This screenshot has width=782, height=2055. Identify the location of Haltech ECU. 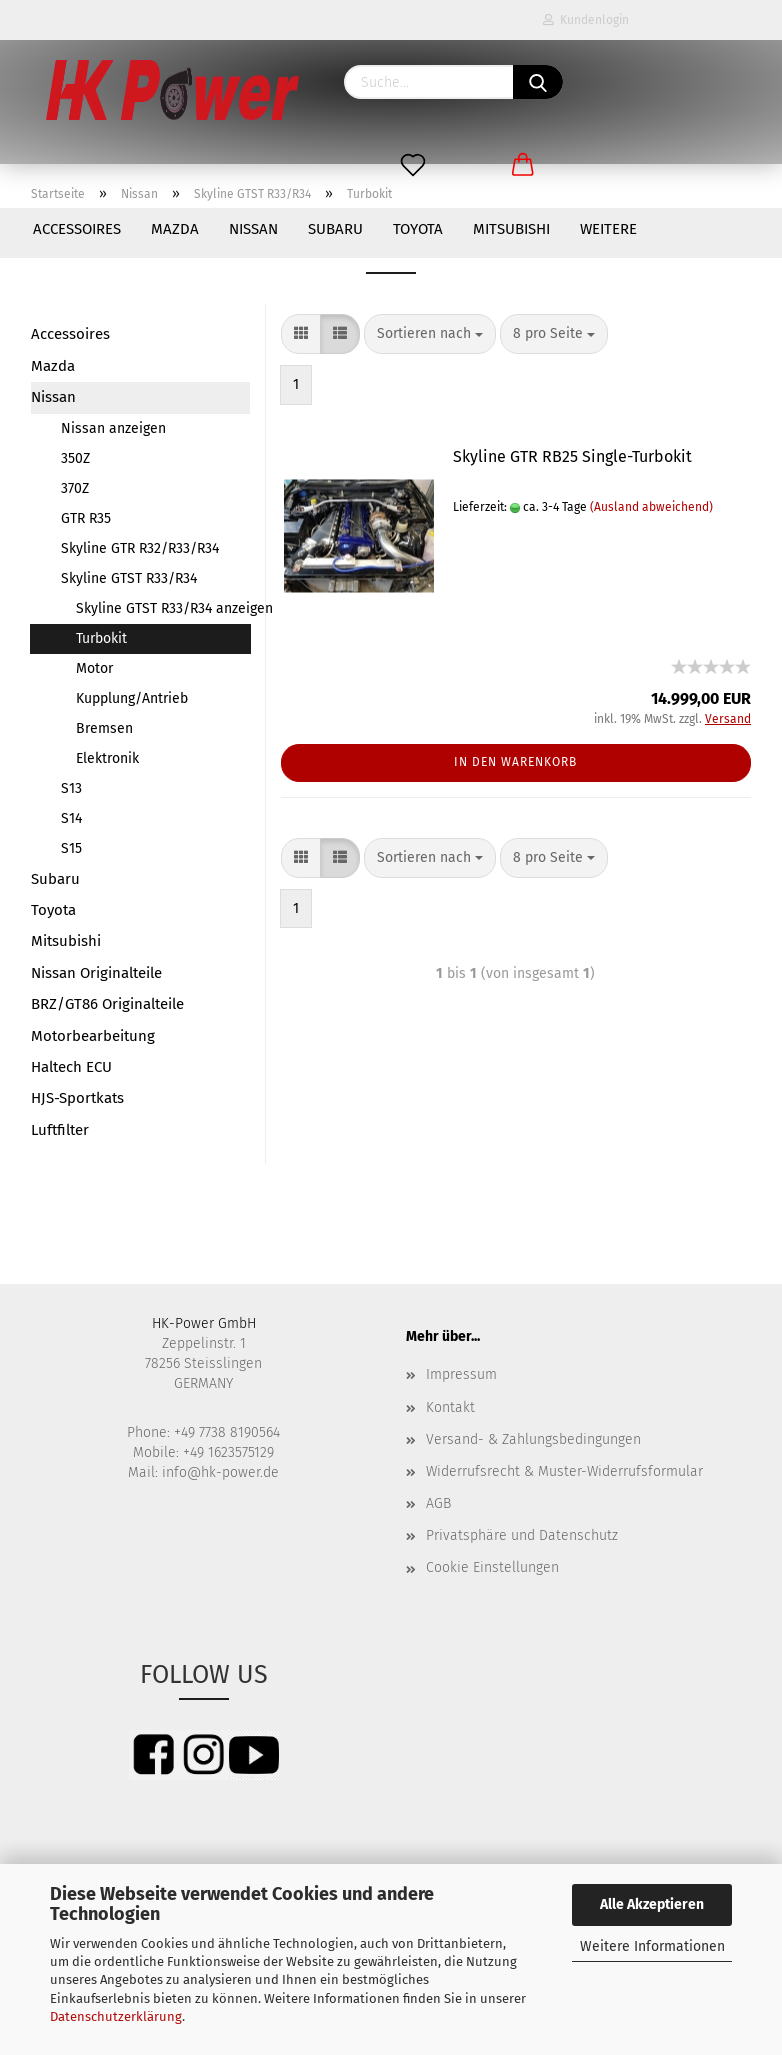
(71, 1067).